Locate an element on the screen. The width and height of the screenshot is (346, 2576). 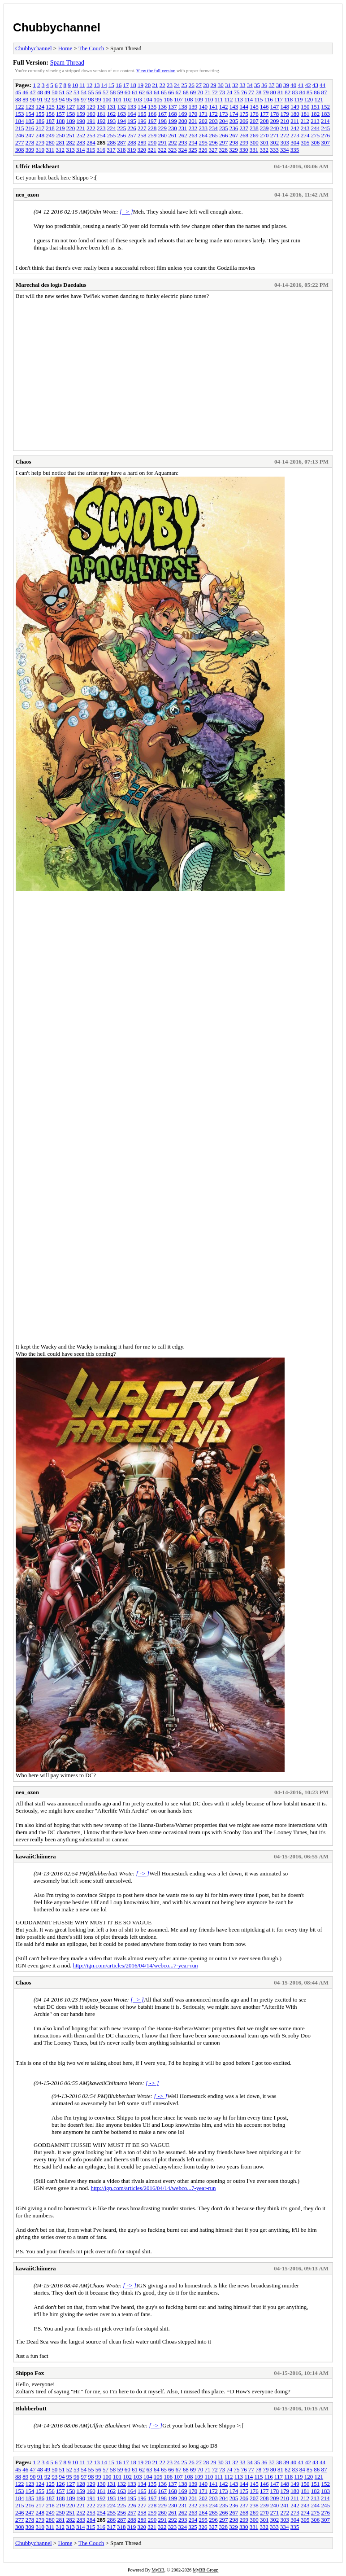
16 is located at coordinates (118, 85).